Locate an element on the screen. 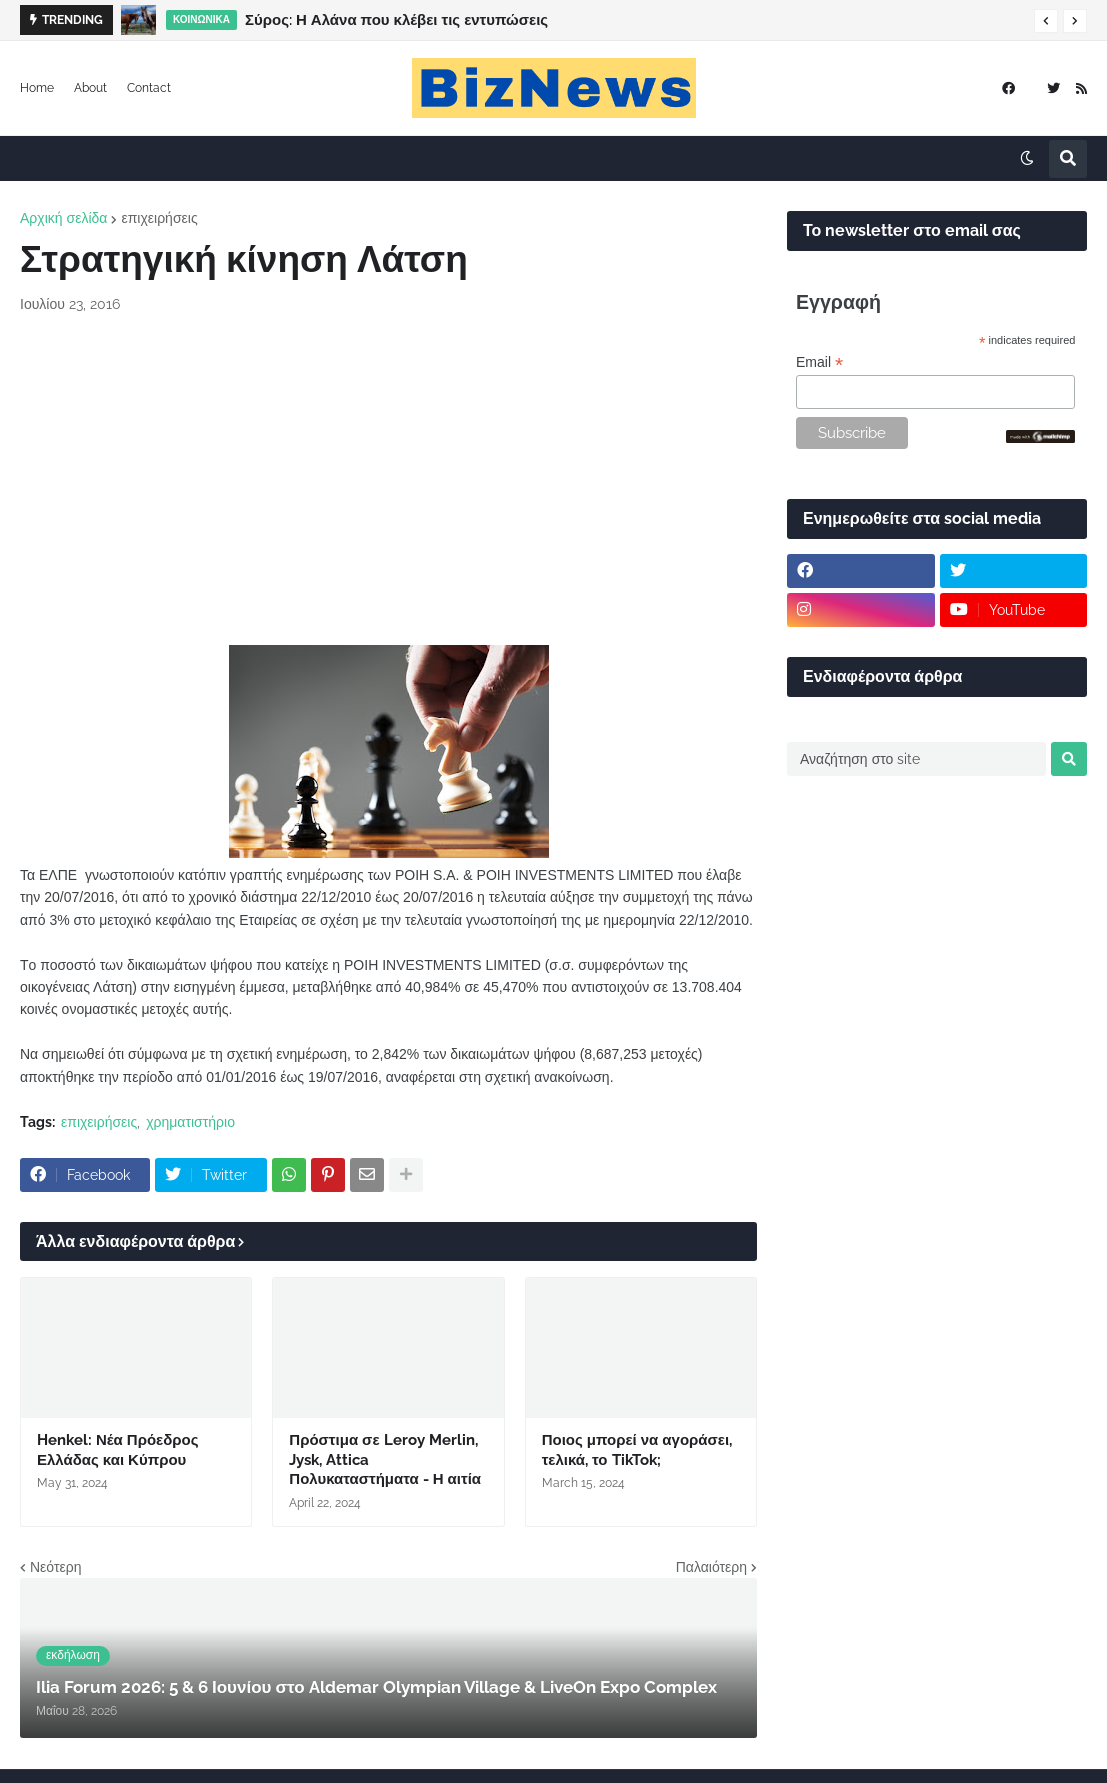 The width and height of the screenshot is (1107, 1783). Home is located at coordinates (37, 88).